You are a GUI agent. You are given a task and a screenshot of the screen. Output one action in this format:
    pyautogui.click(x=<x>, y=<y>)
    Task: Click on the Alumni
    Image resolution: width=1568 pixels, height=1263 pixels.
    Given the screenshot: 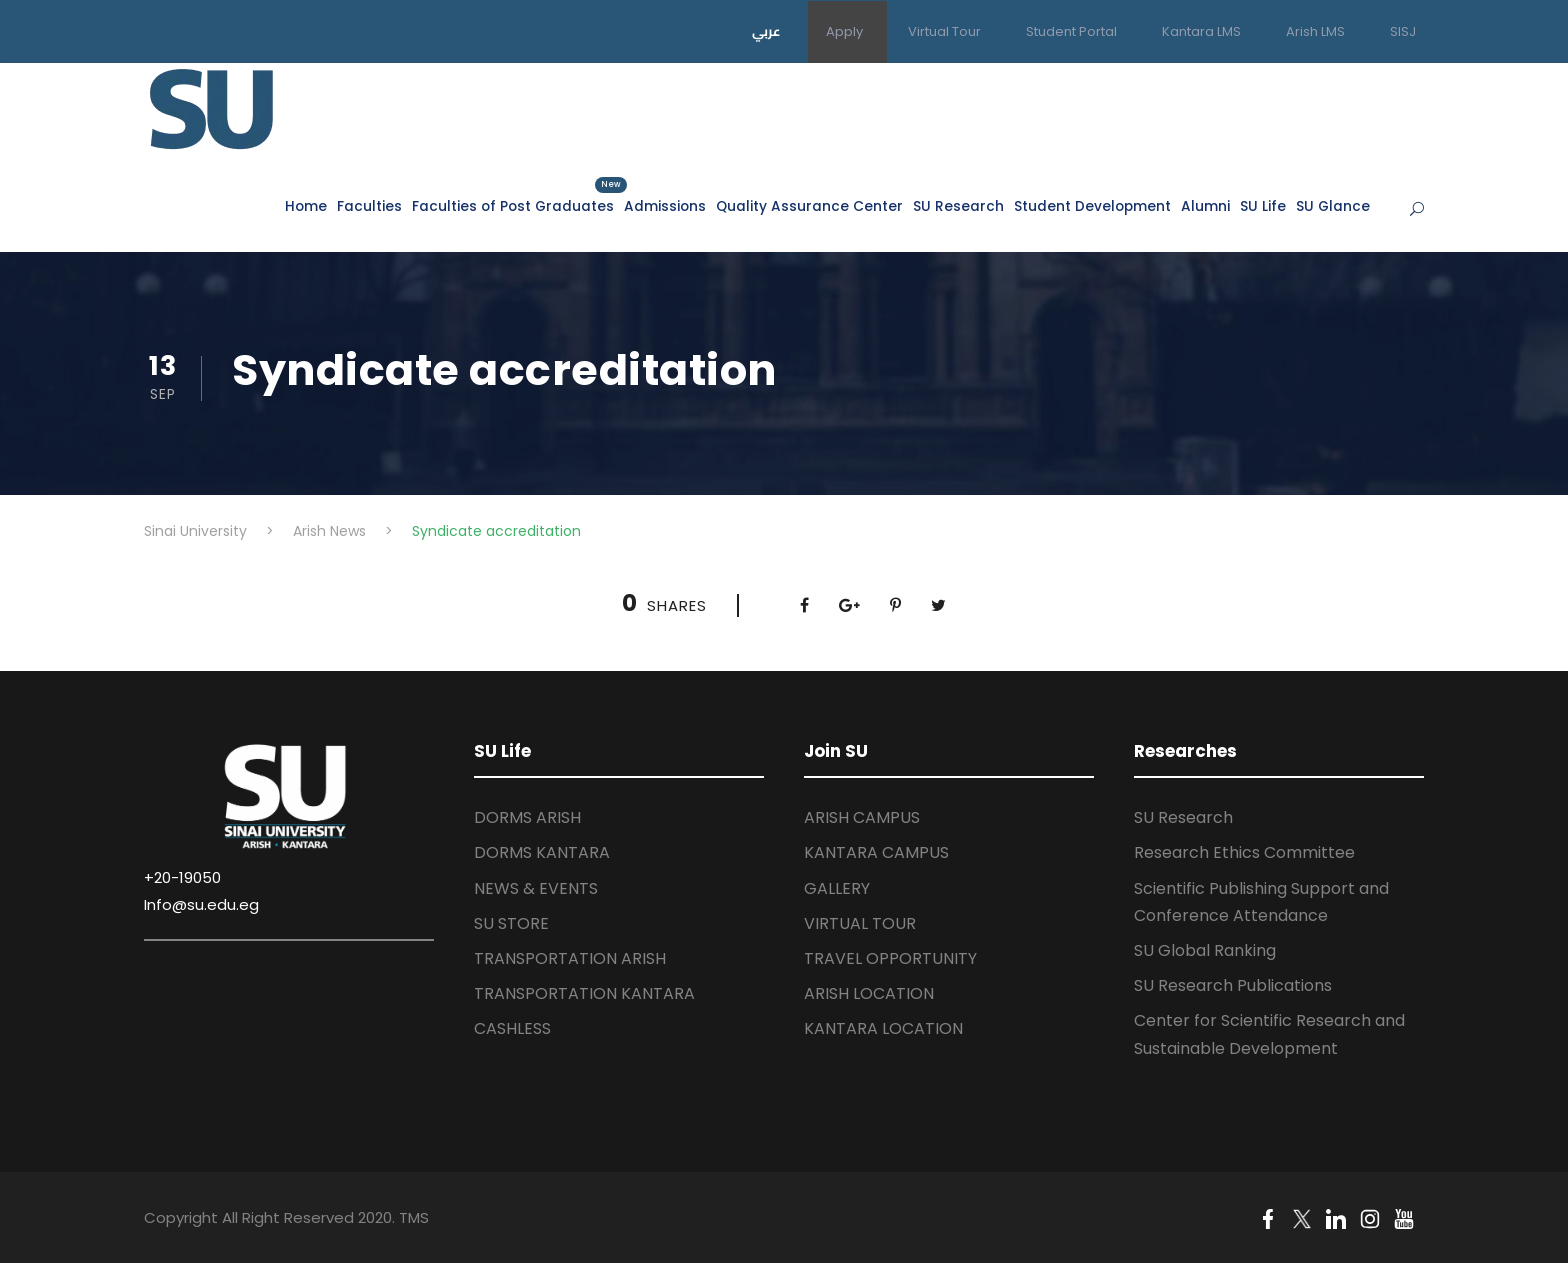 What is the action you would take?
    pyautogui.click(x=1205, y=206)
    